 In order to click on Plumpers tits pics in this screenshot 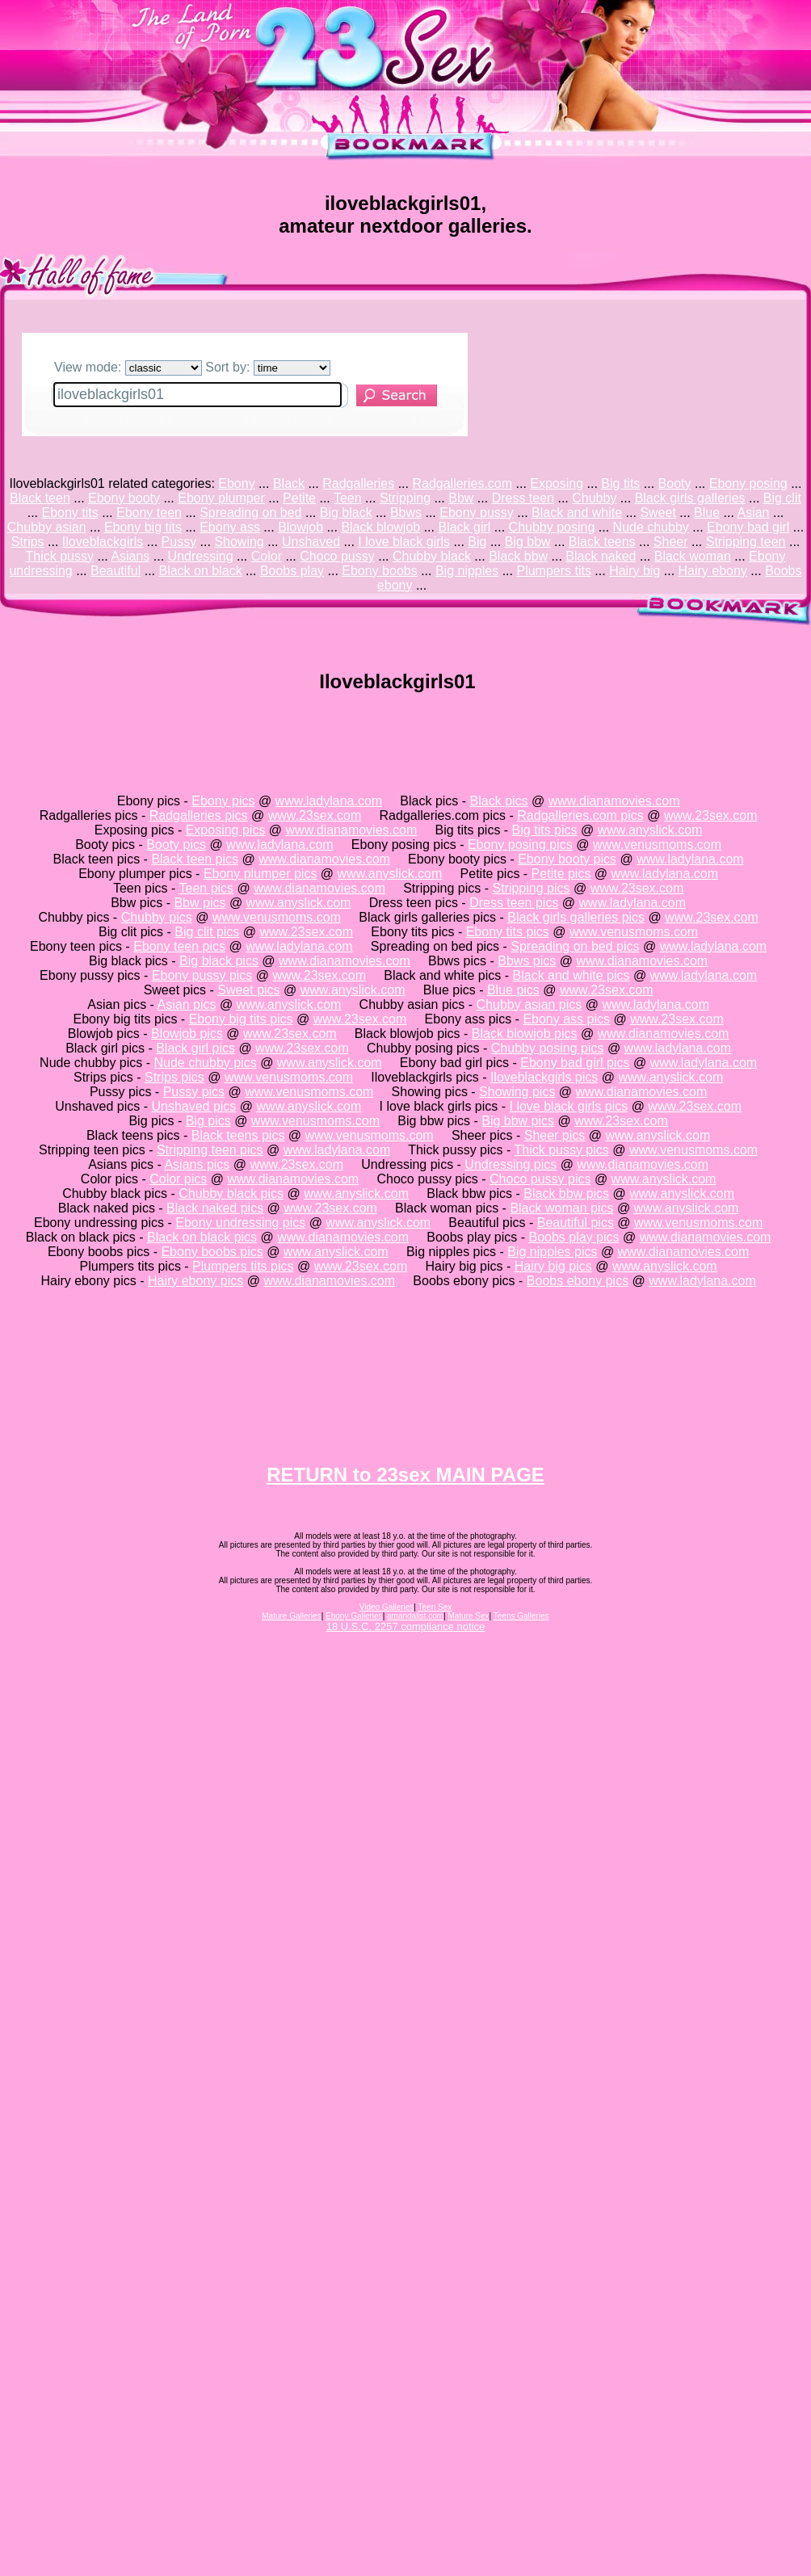, I will do `click(242, 1266)`.